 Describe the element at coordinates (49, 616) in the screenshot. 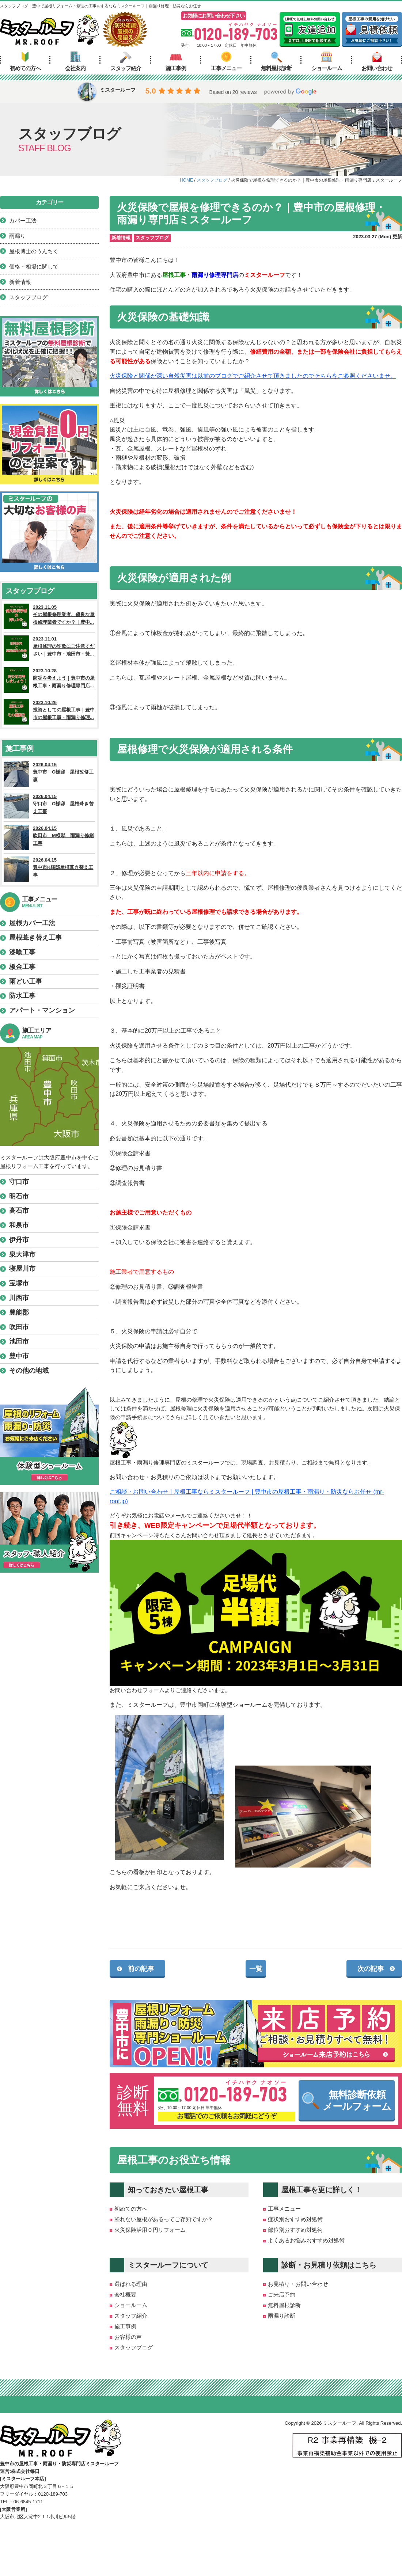

I see `2023.11.05` at that location.